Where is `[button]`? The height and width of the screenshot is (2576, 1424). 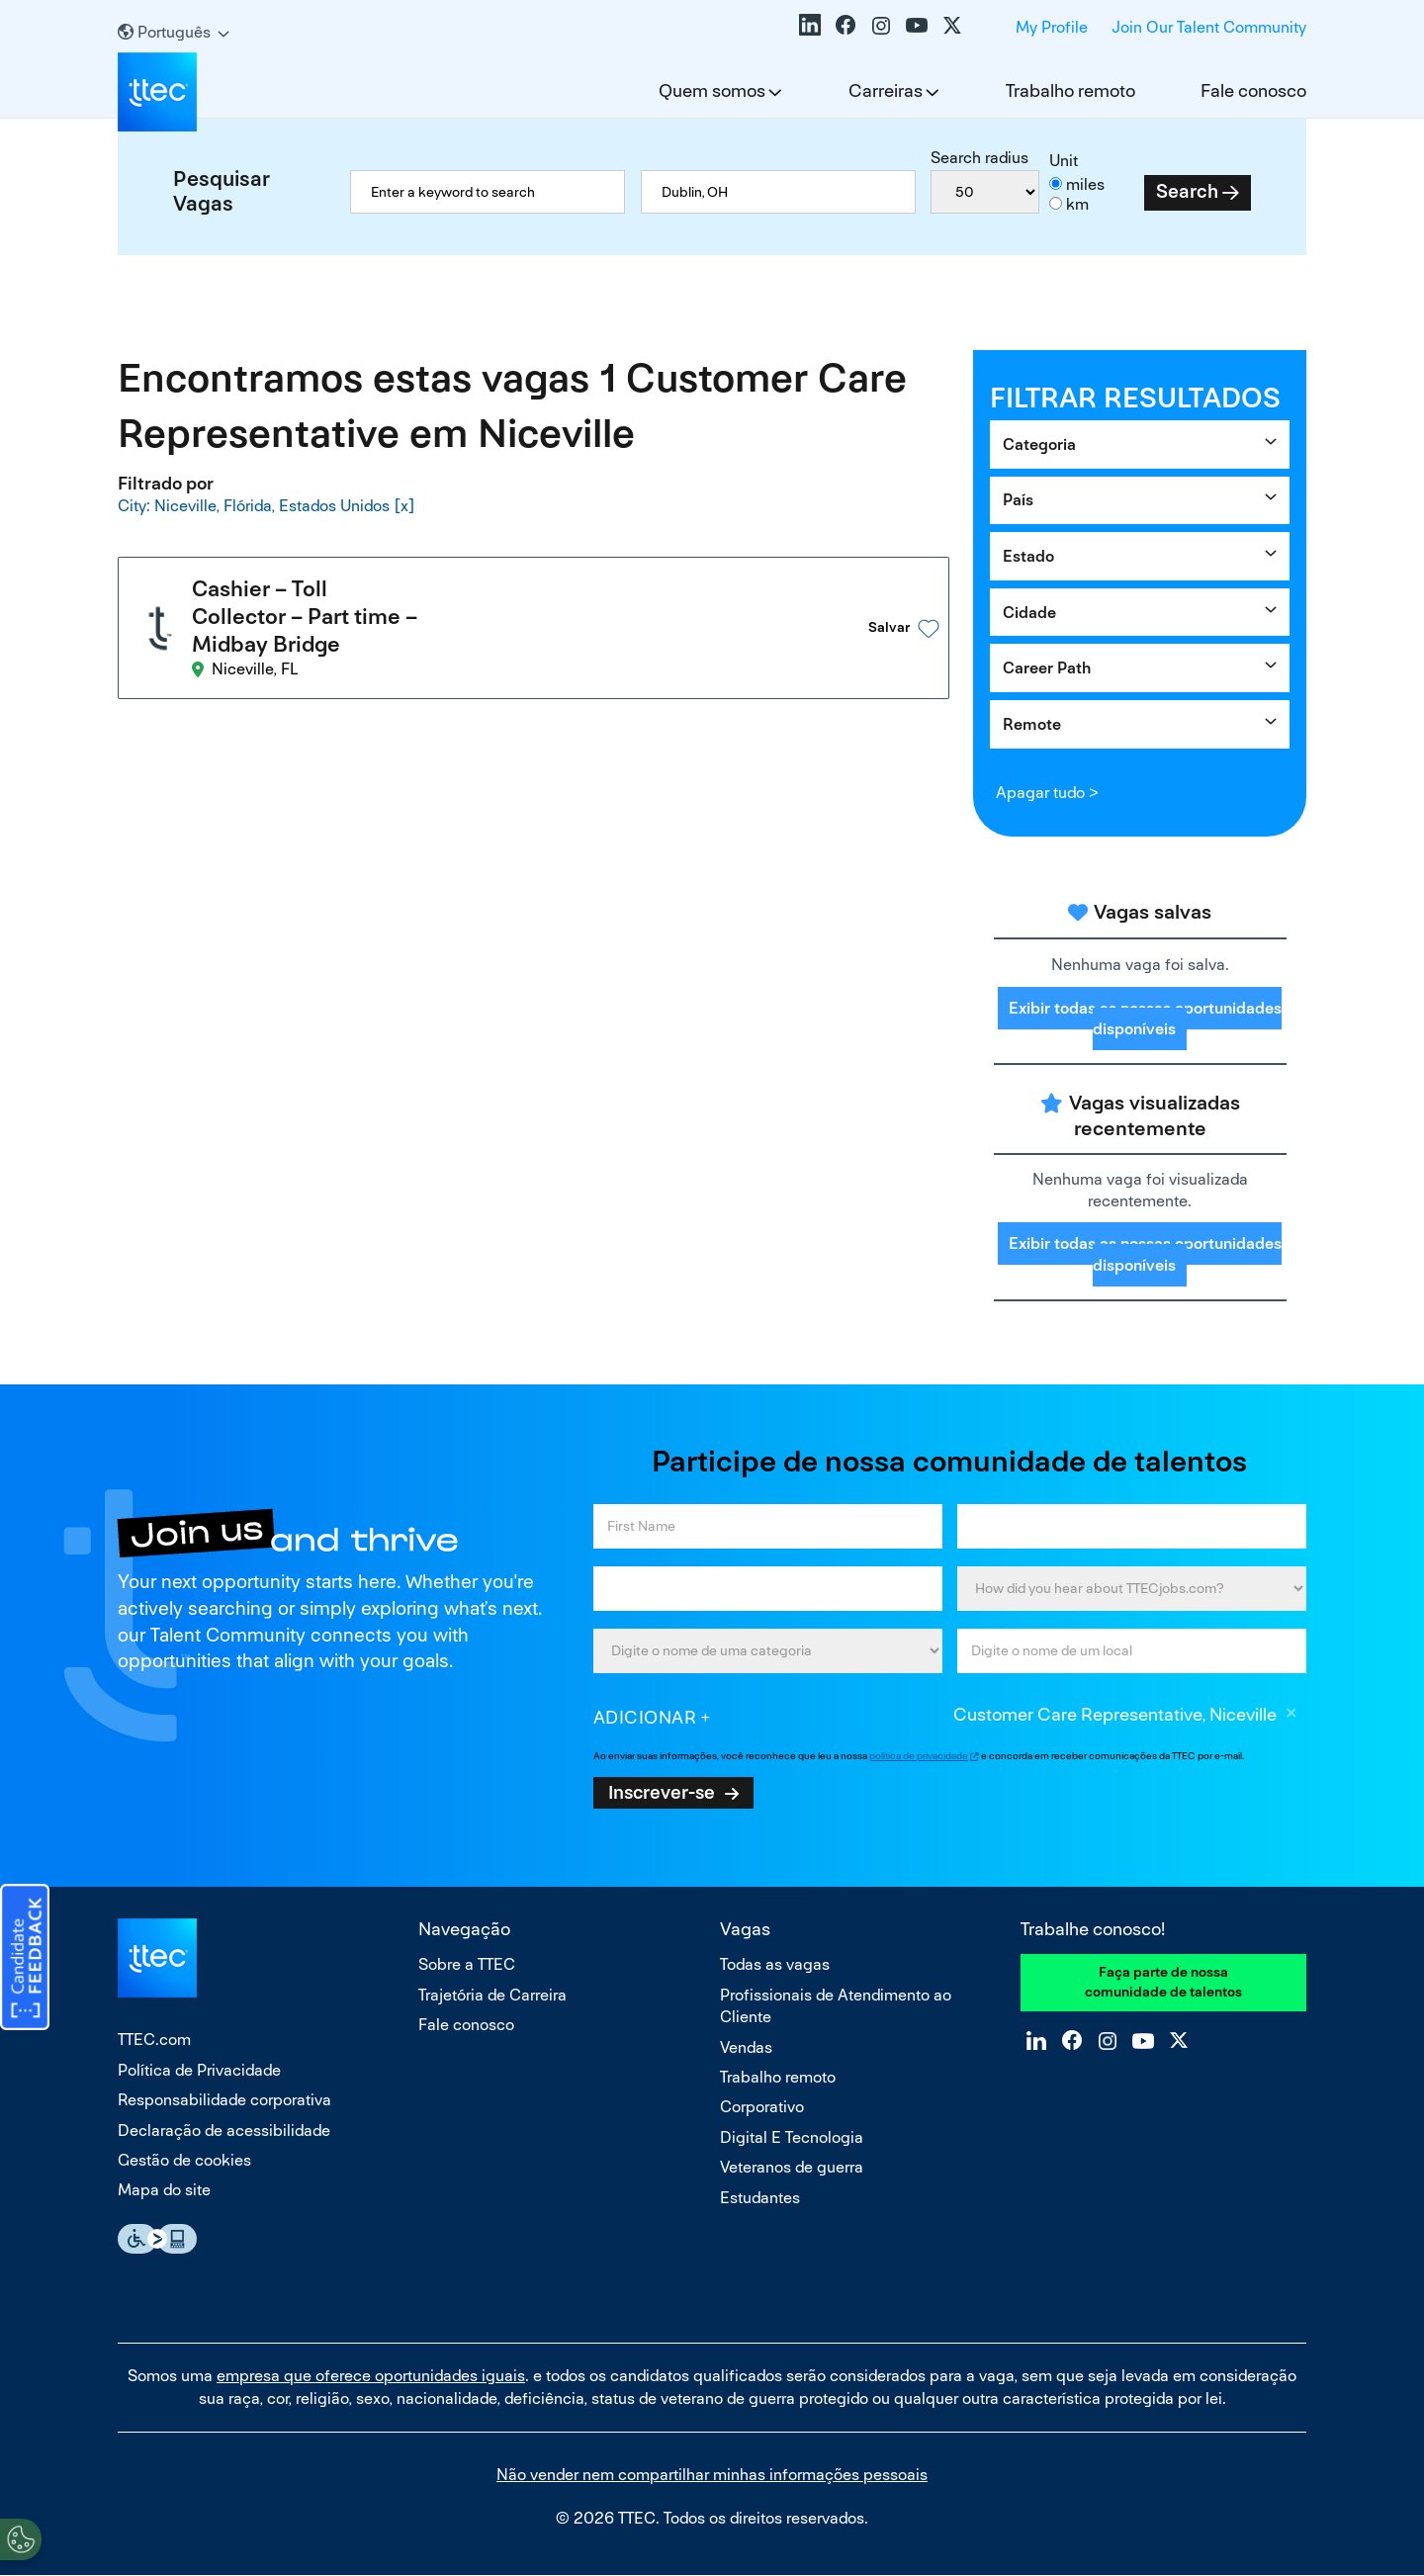
[button] is located at coordinates (874, 611).